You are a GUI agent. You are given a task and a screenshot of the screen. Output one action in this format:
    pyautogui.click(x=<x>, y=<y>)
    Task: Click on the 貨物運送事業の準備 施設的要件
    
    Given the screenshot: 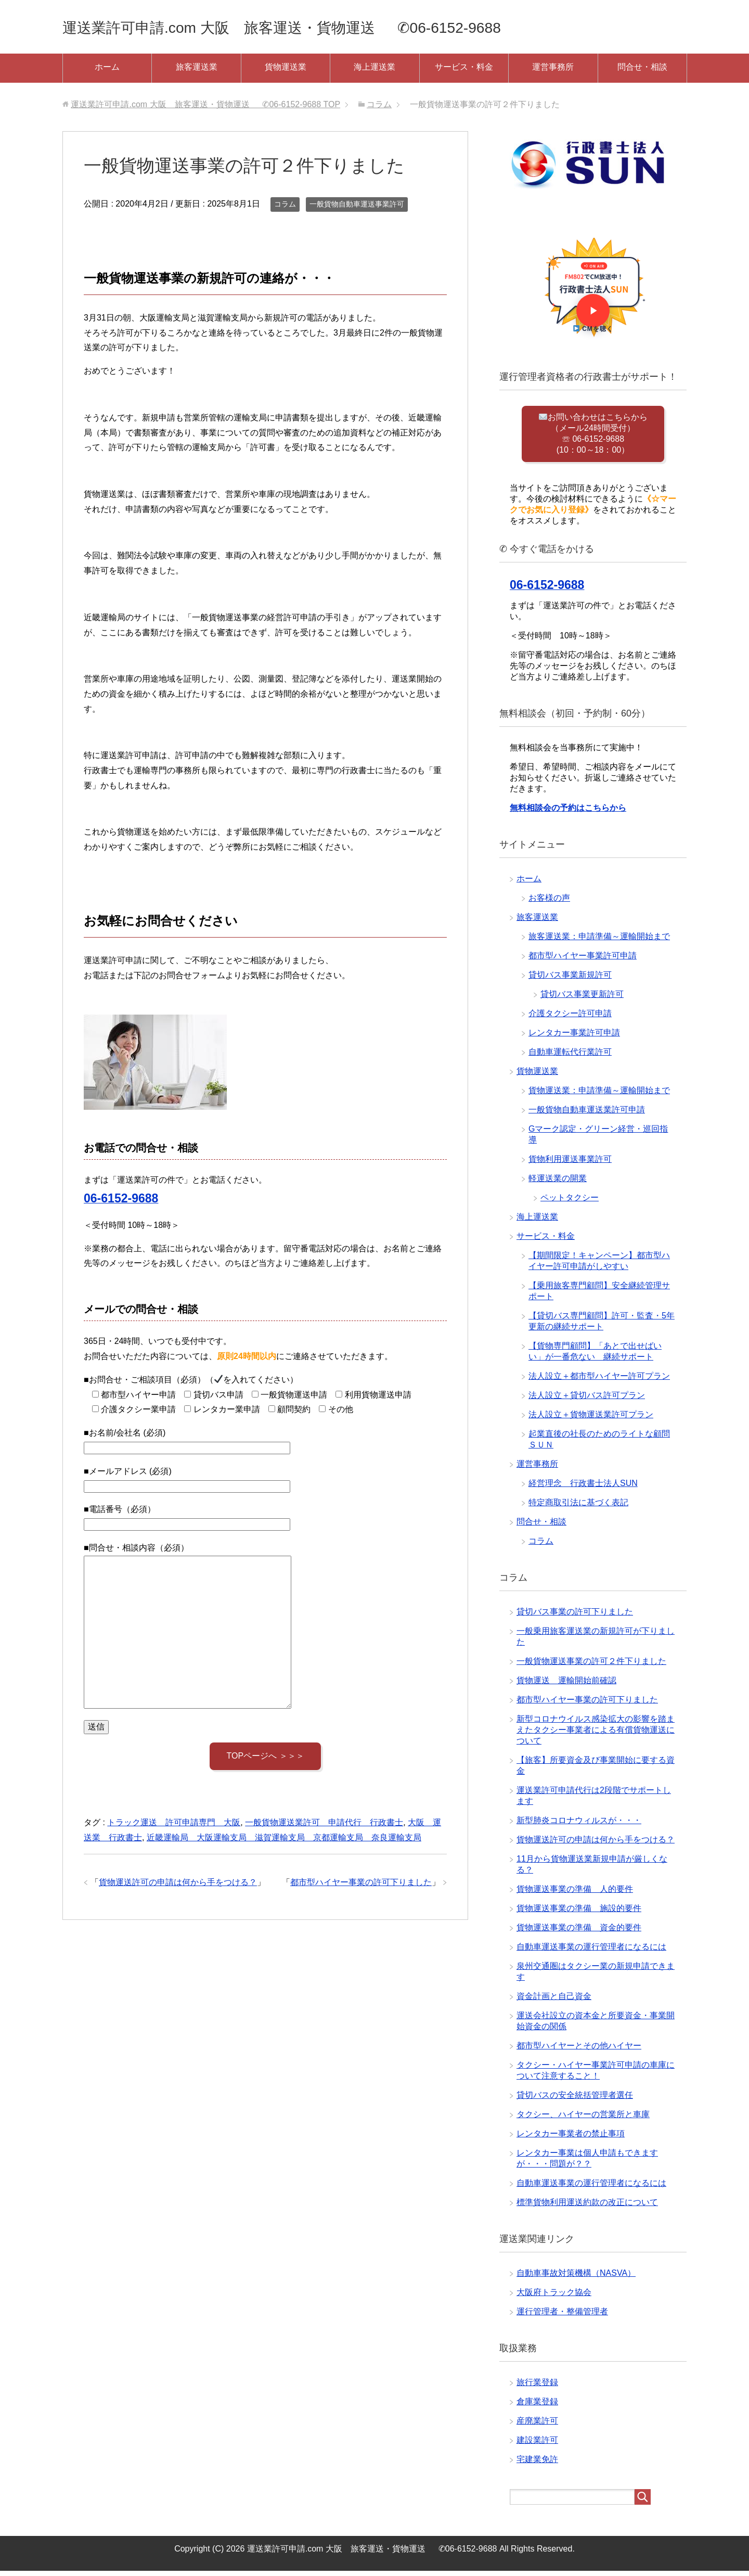 What is the action you would take?
    pyautogui.click(x=578, y=1913)
    